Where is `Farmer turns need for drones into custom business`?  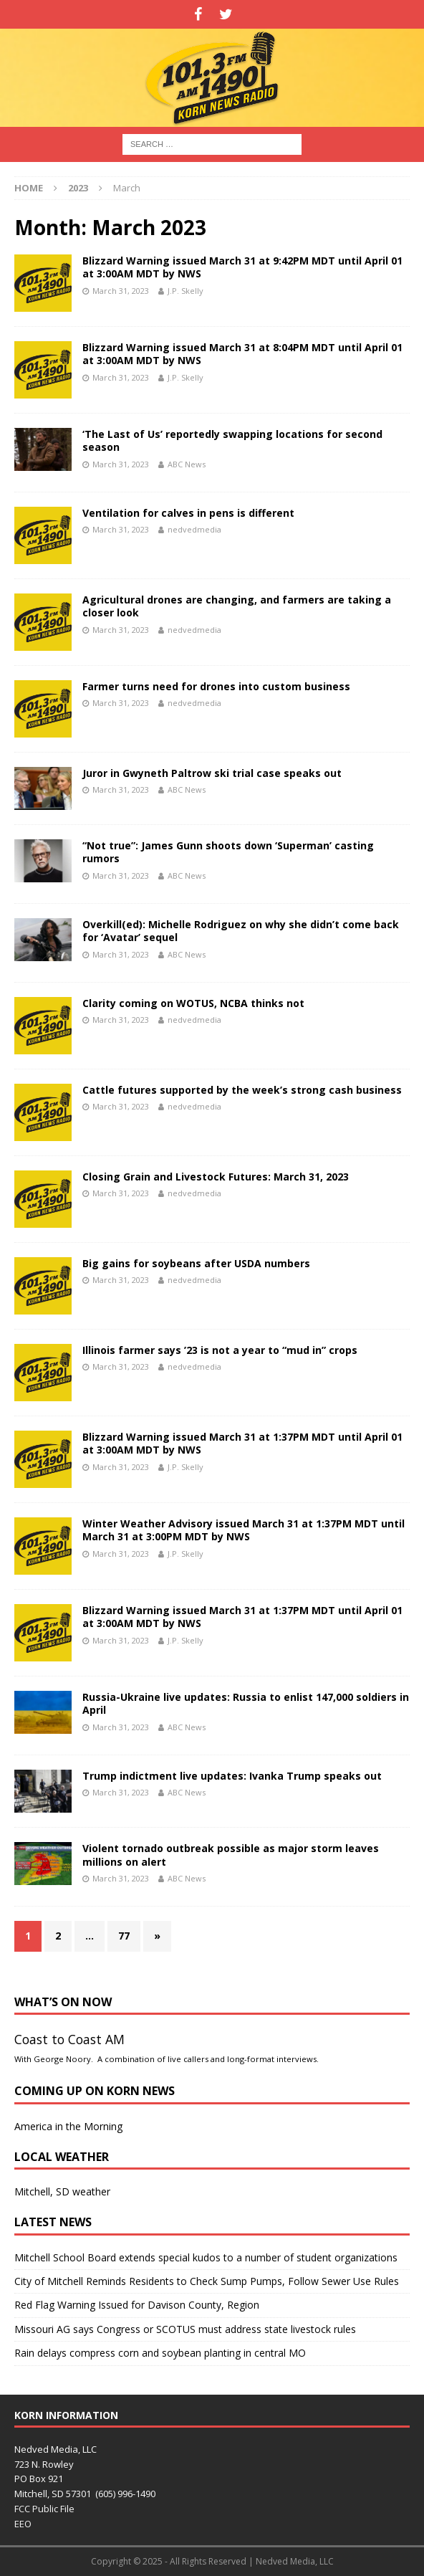 Farmer turns need for drones into custom business is located at coordinates (216, 686).